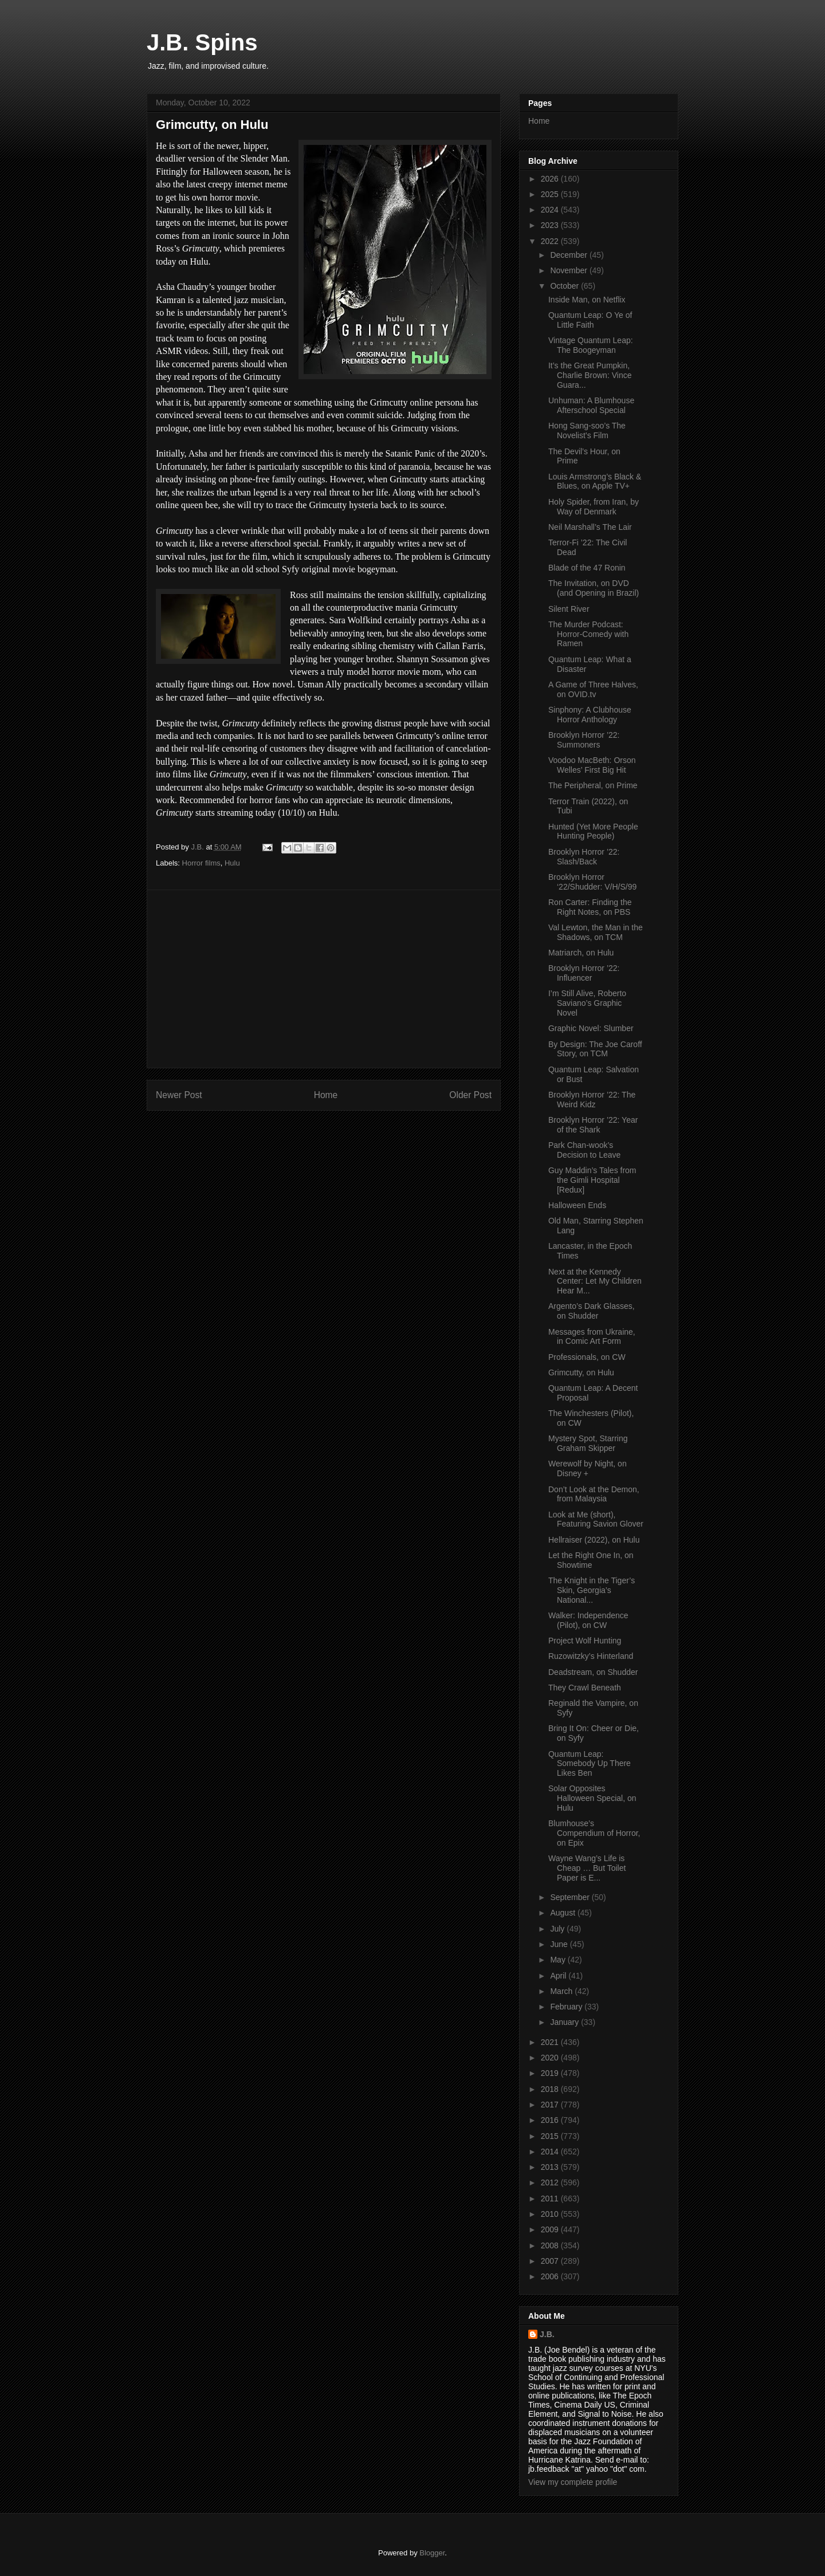 The height and width of the screenshot is (2576, 825). Describe the element at coordinates (589, 1763) in the screenshot. I see `Quantum Leap: Somebody Up There Likes Ben` at that location.